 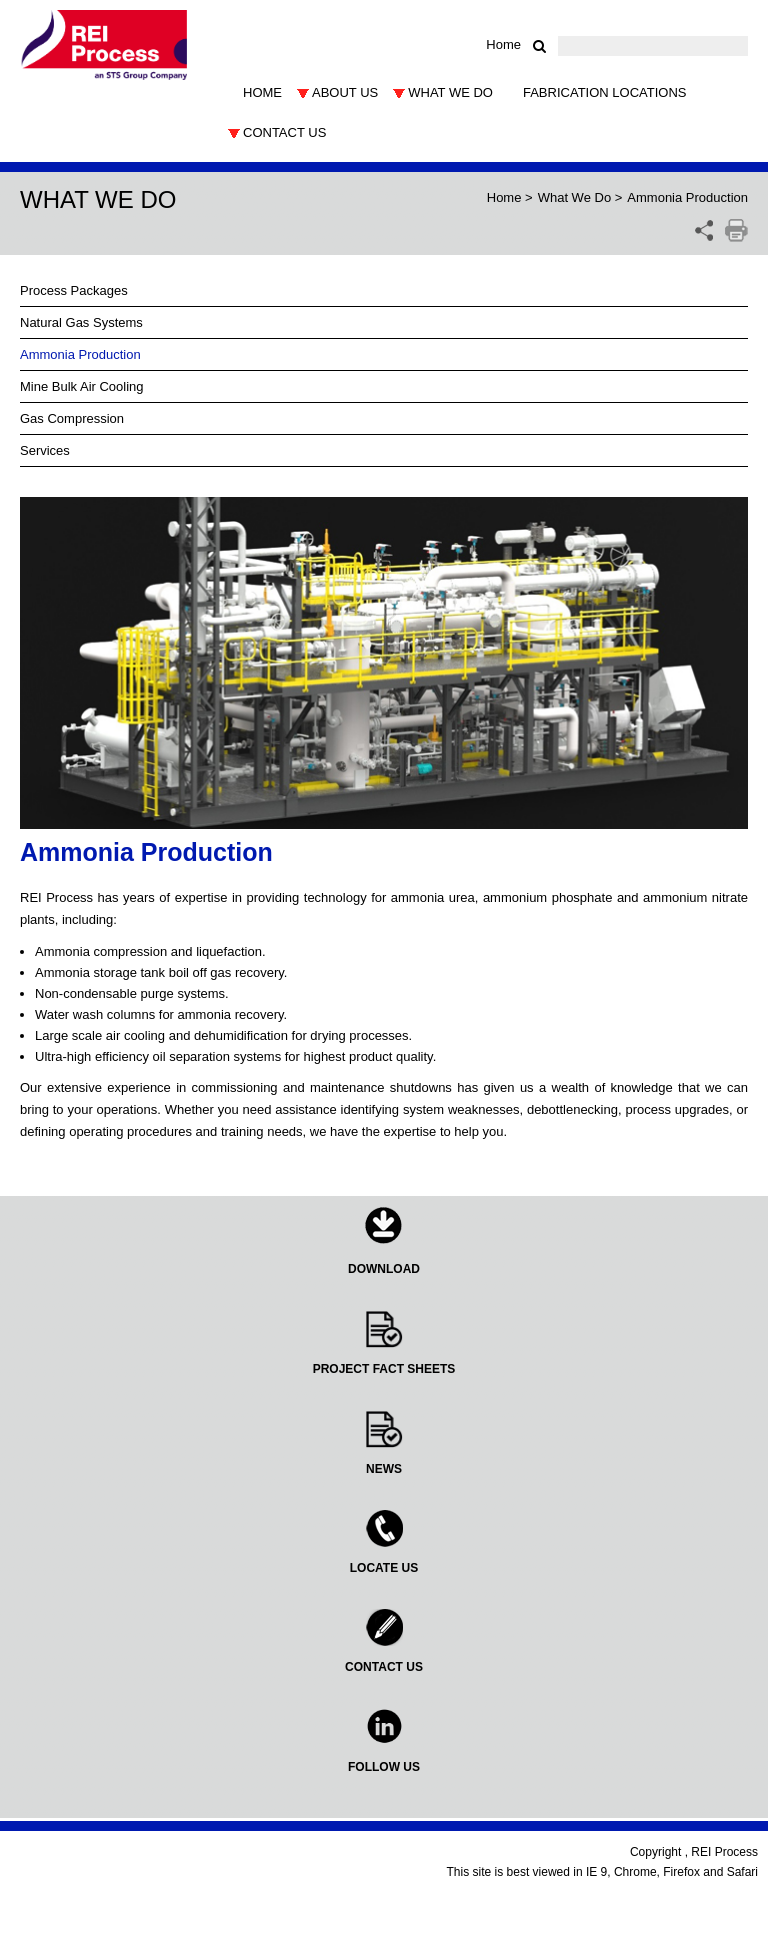 I want to click on Gas Compression, so click(x=72, y=418).